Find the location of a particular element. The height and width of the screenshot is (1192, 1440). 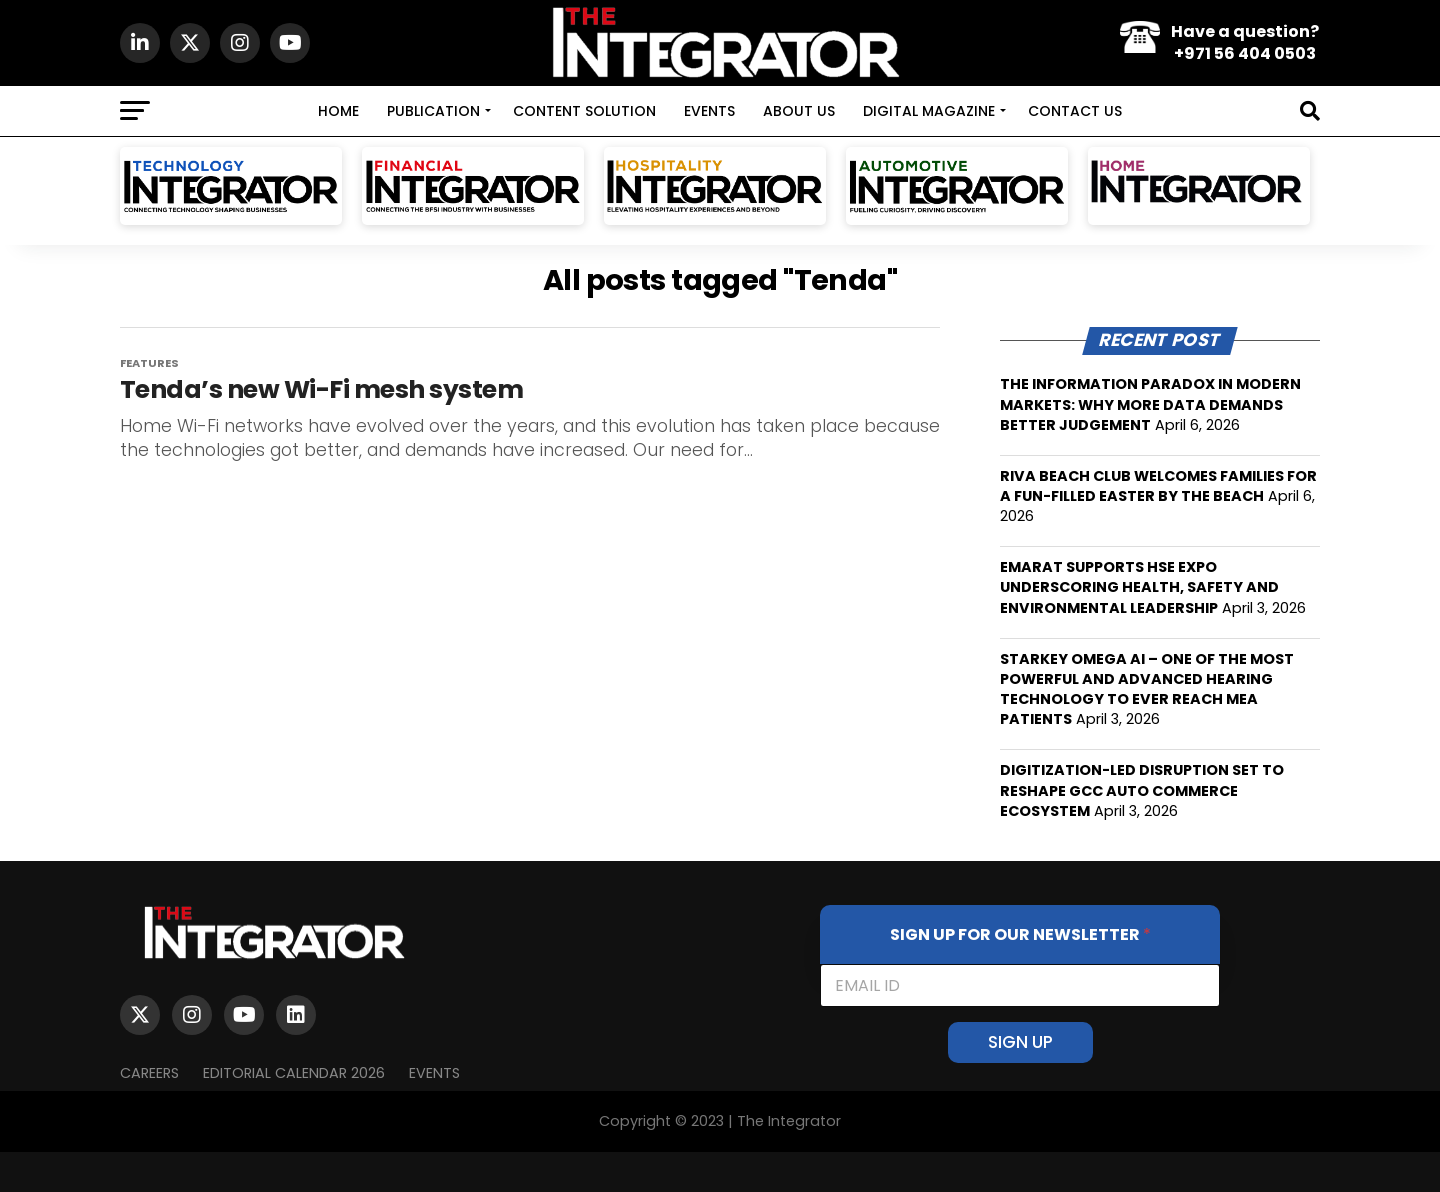

Editorial Calendar 2026 is located at coordinates (294, 1073).